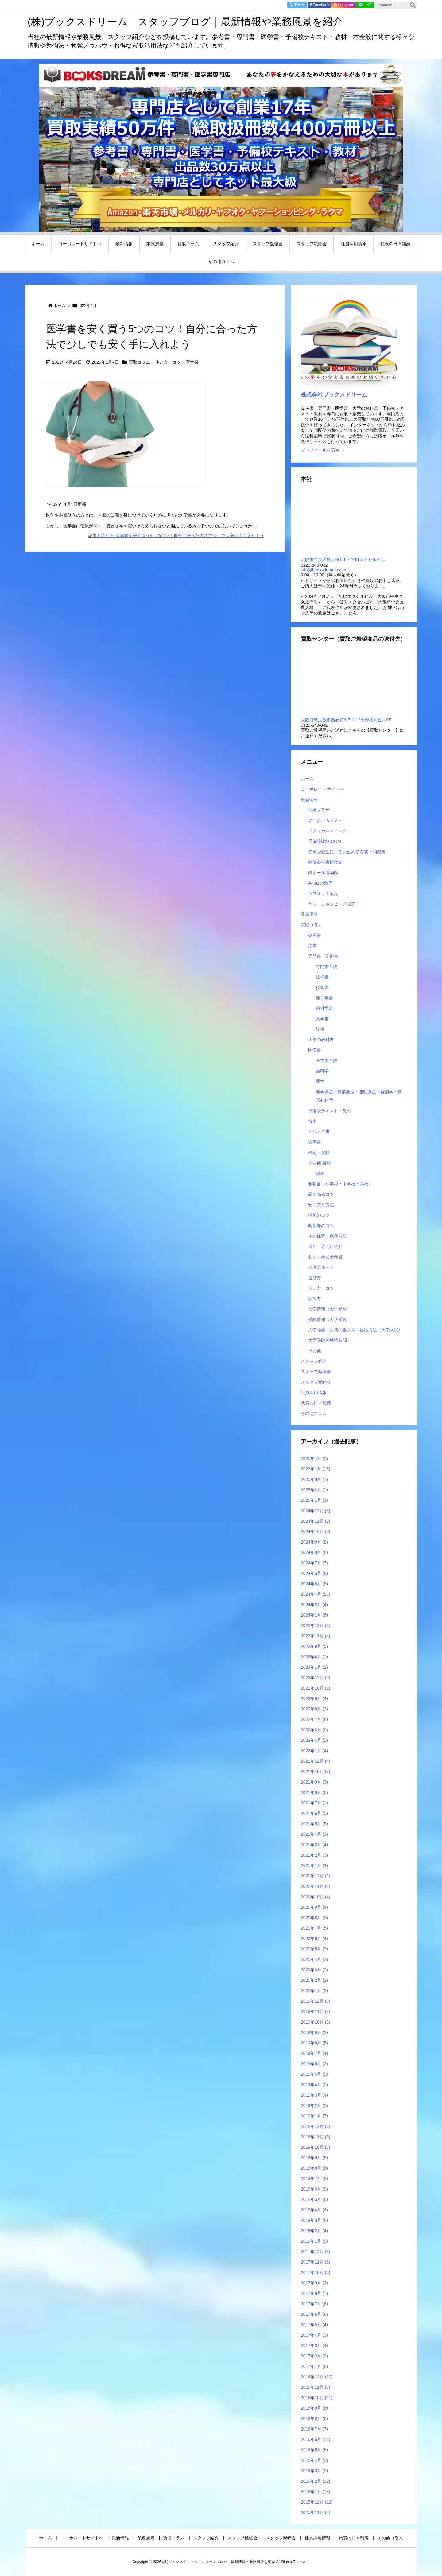 This screenshot has width=442, height=2576. What do you see at coordinates (314, 1949) in the screenshot?
I see `2020年5月` at bounding box center [314, 1949].